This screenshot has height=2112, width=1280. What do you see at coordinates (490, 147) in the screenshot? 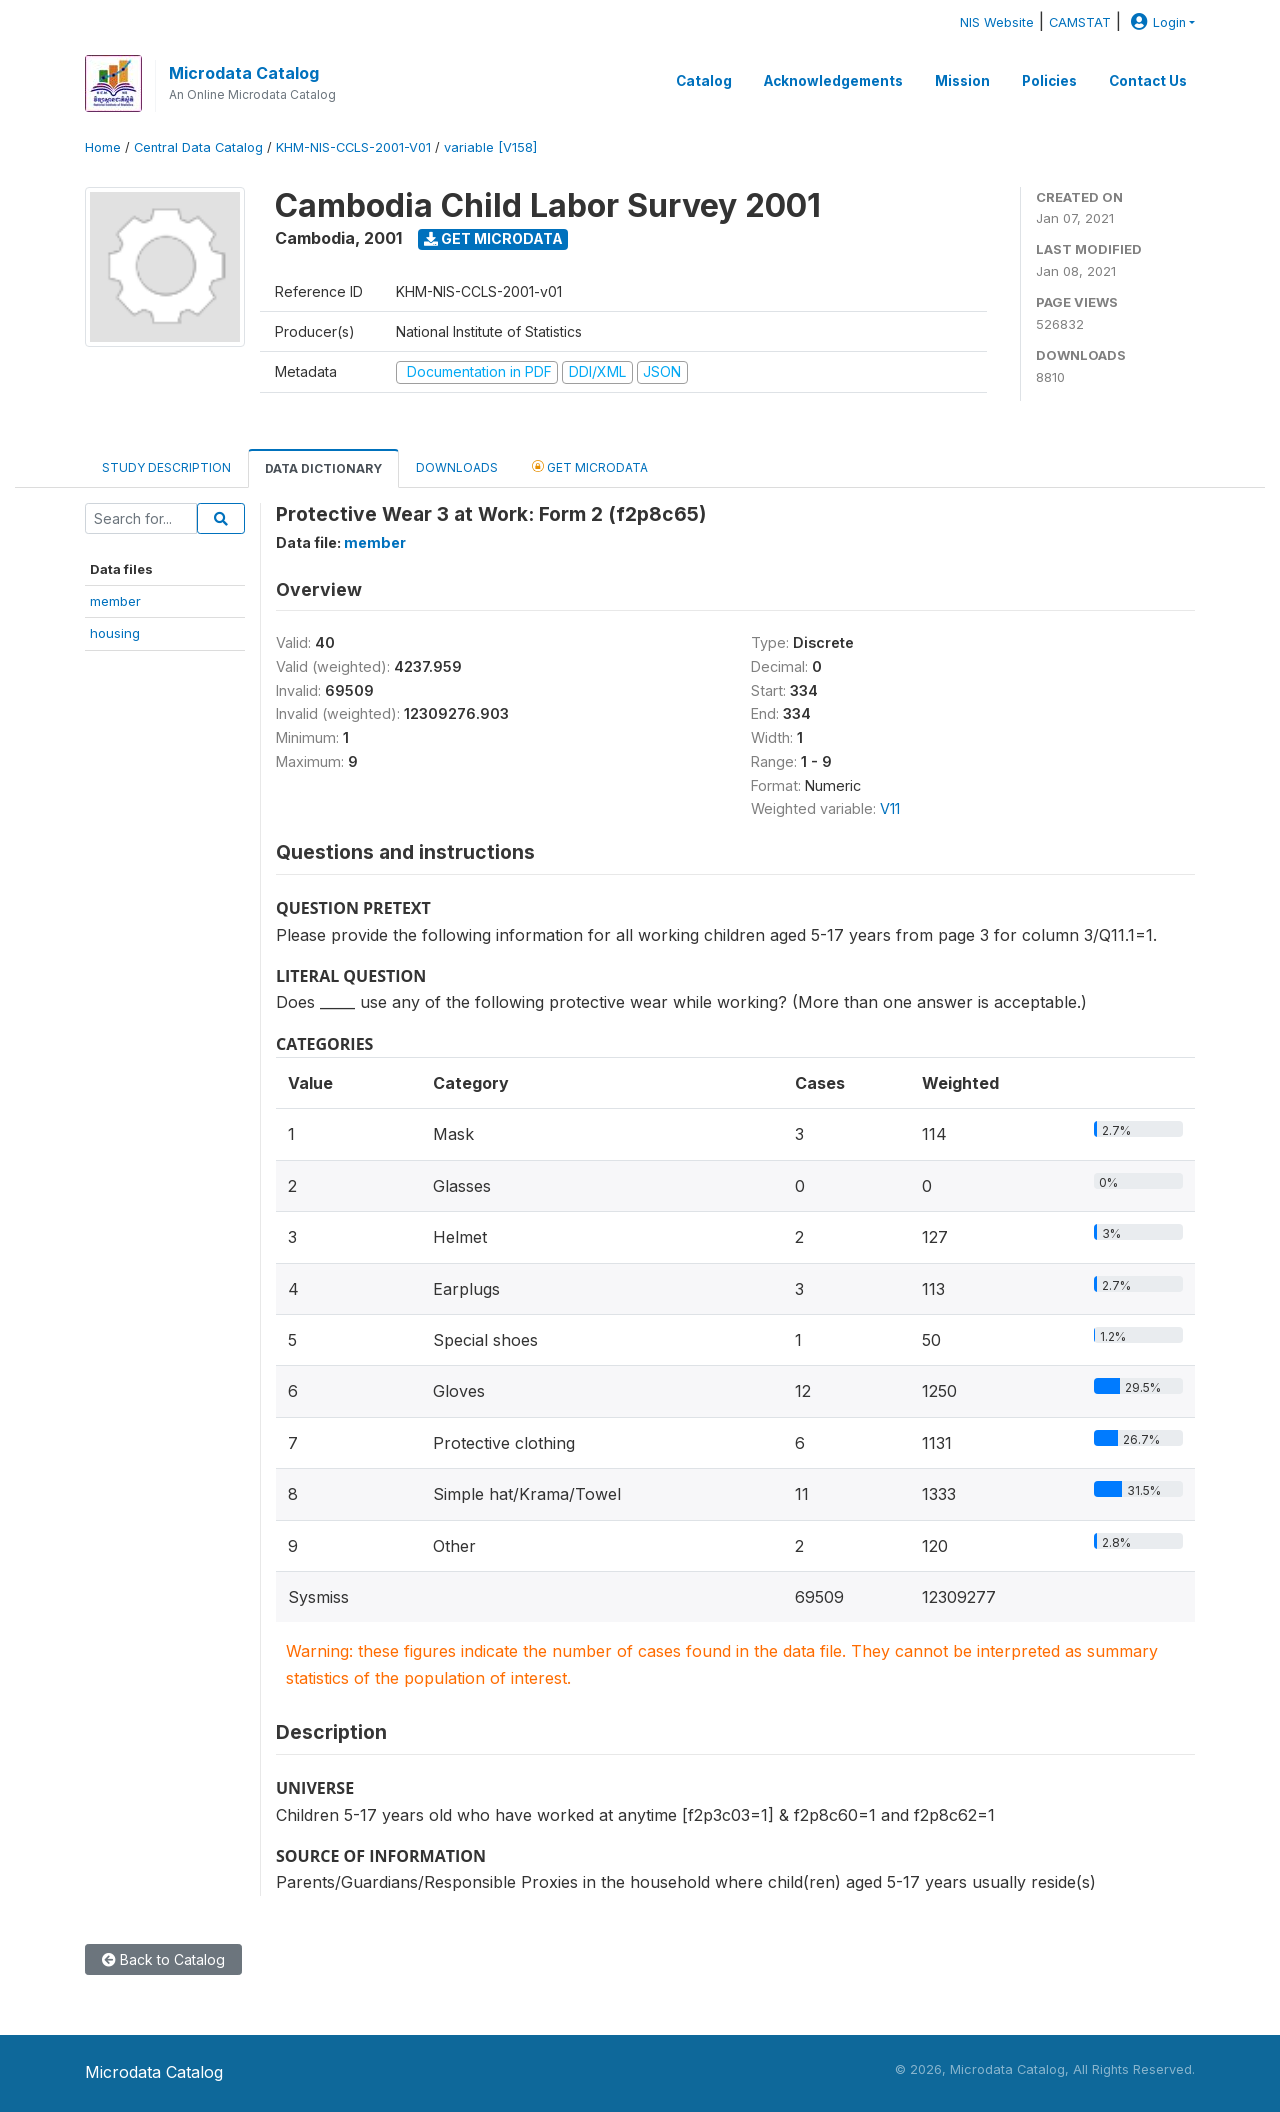
I see `variable [V158]` at bounding box center [490, 147].